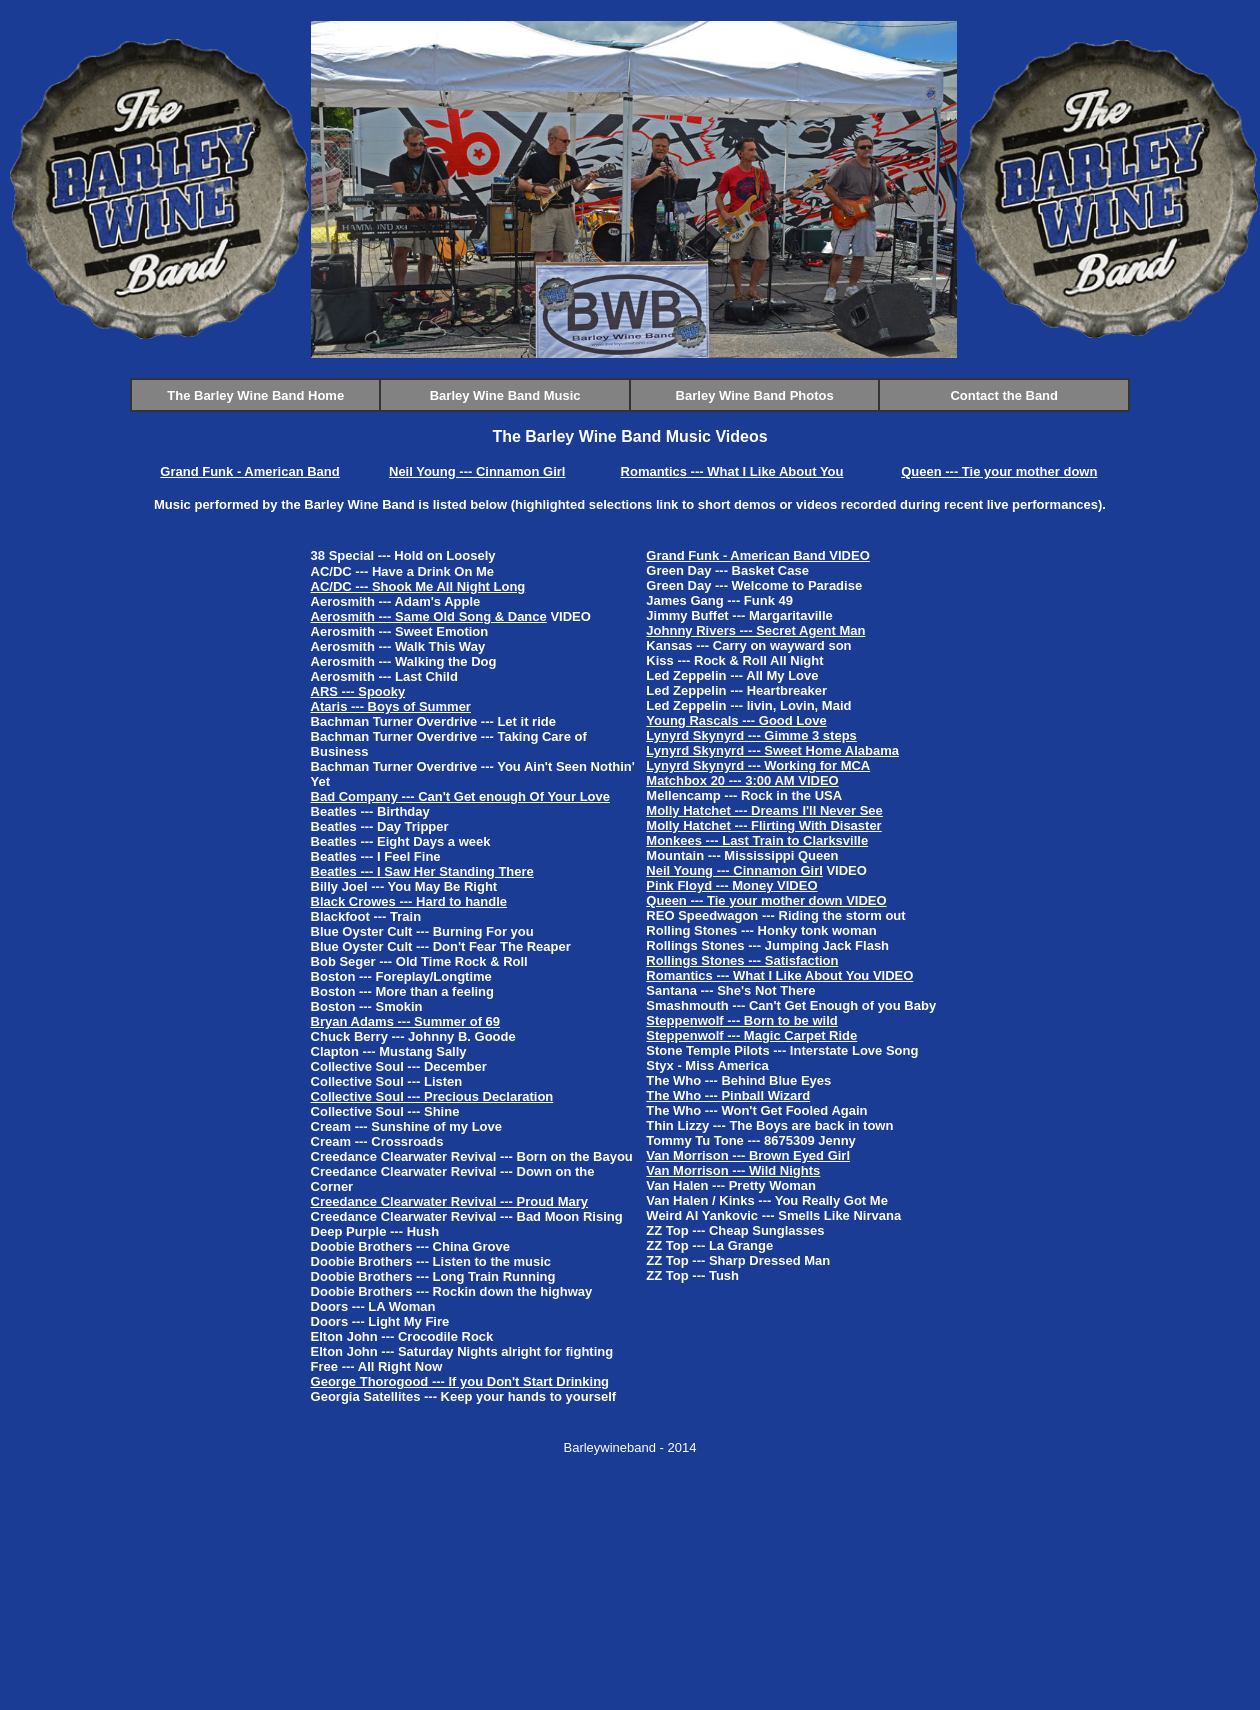  What do you see at coordinates (763, 825) in the screenshot?
I see `Molly Hatchet --- Flirting With Disaster` at bounding box center [763, 825].